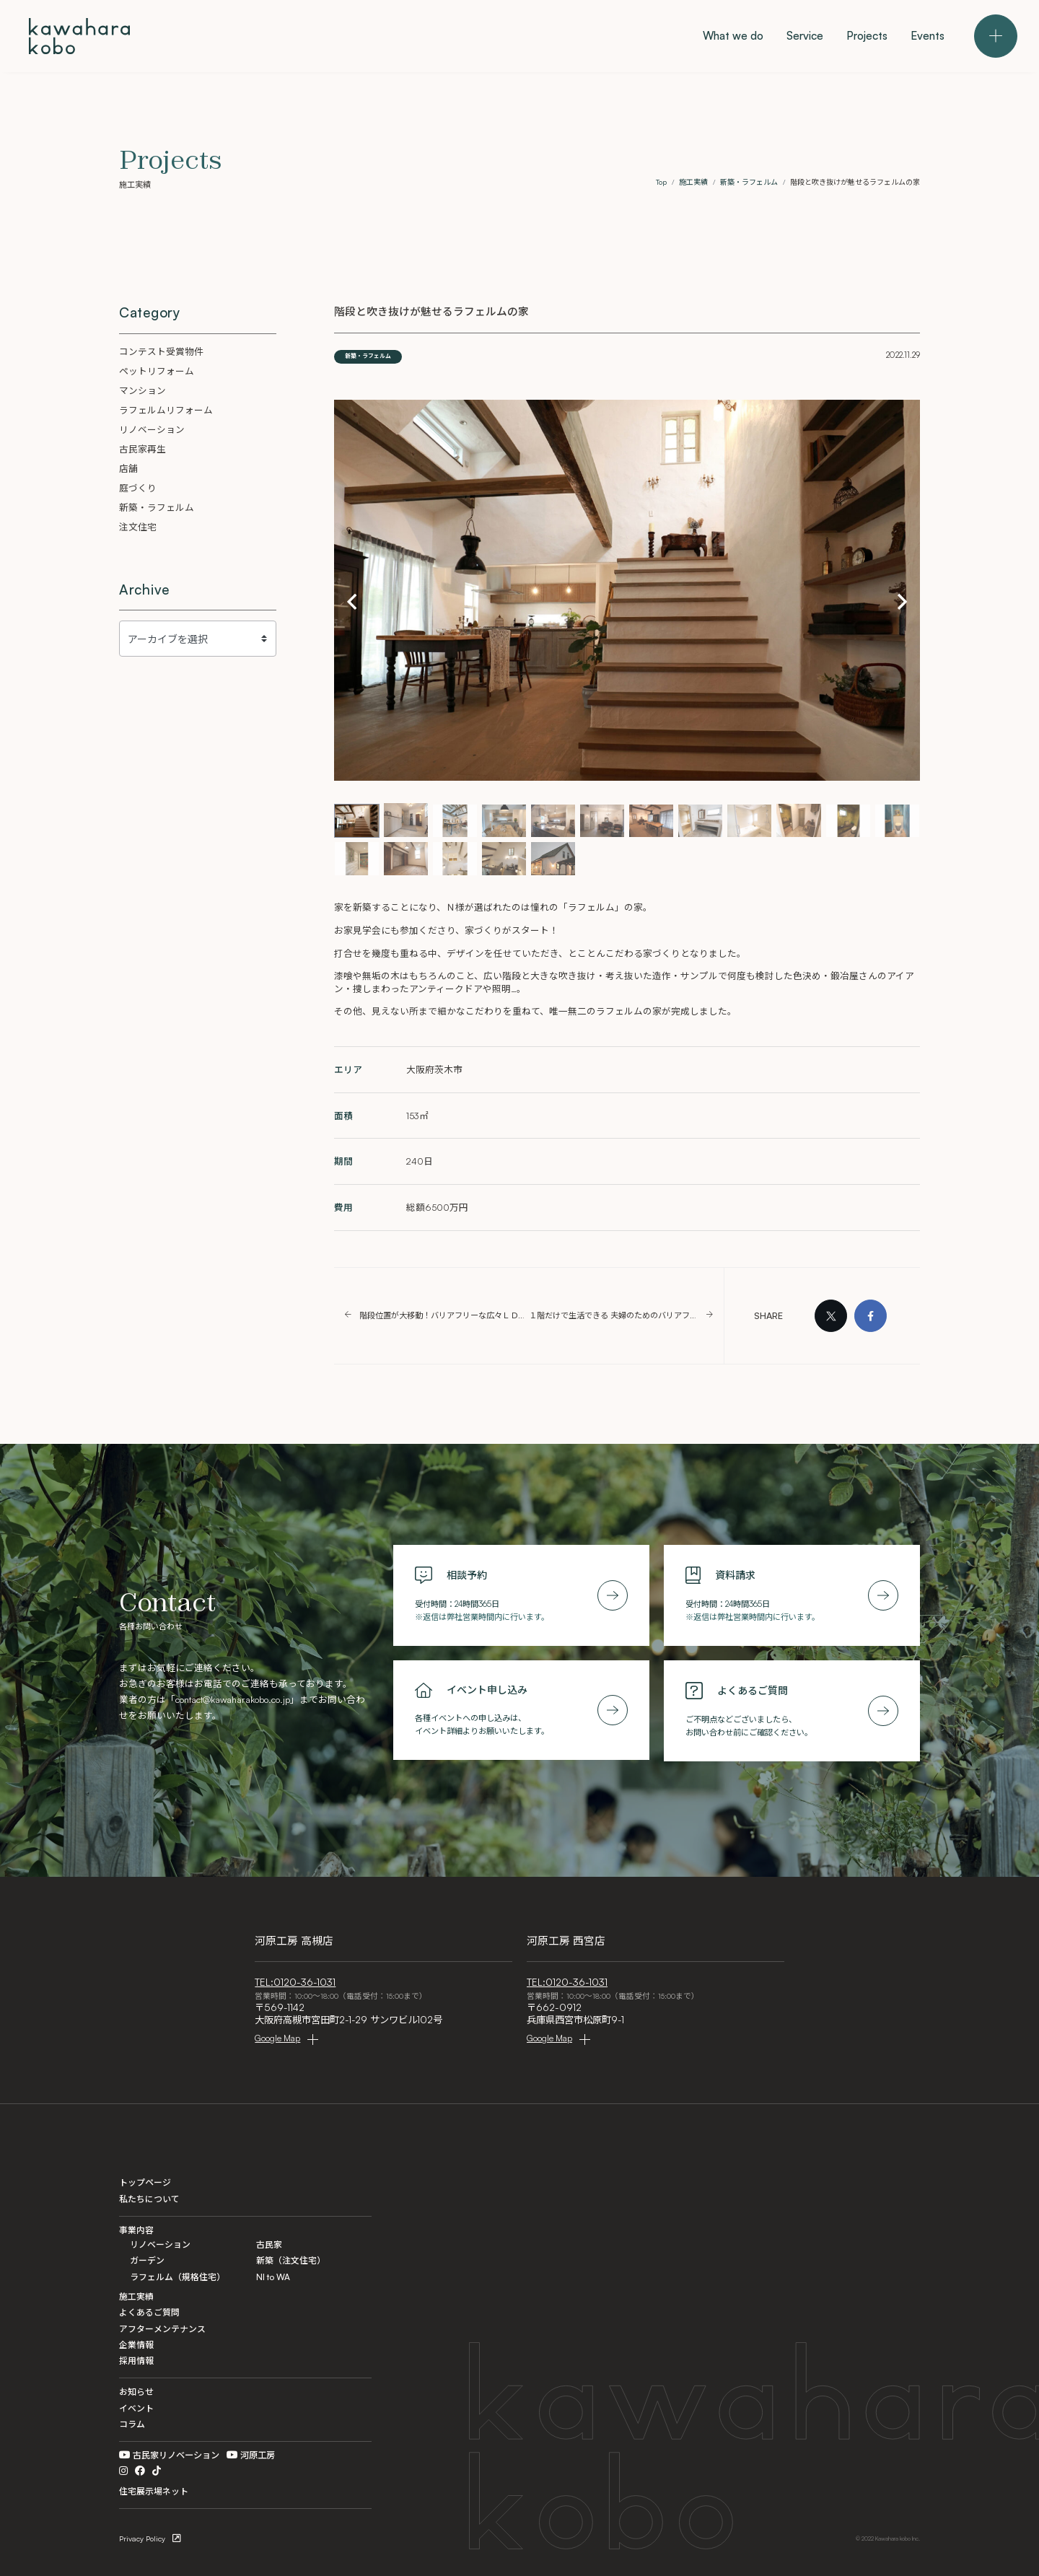  I want to click on 古民家再生, so click(142, 449).